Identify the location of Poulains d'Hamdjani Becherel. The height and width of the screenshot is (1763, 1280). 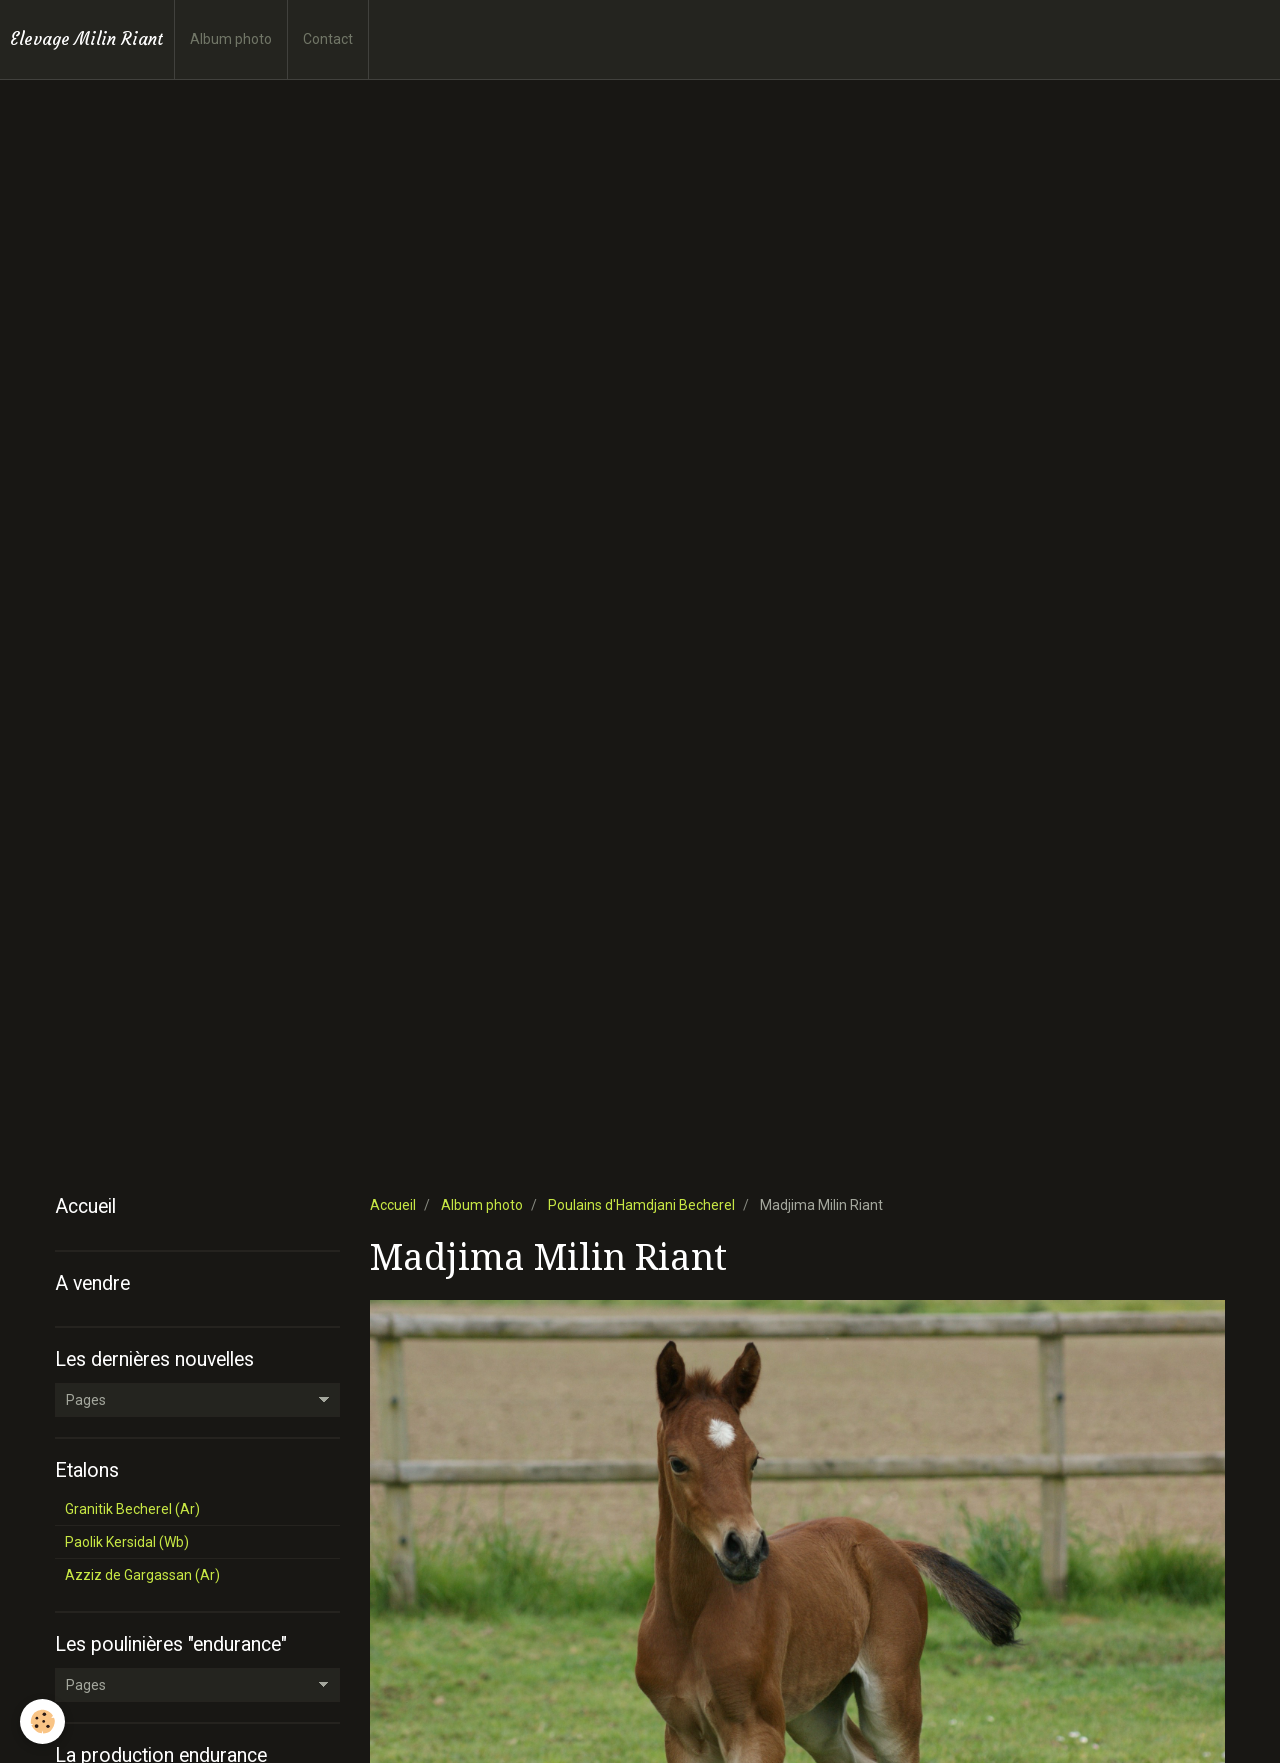
(641, 1205).